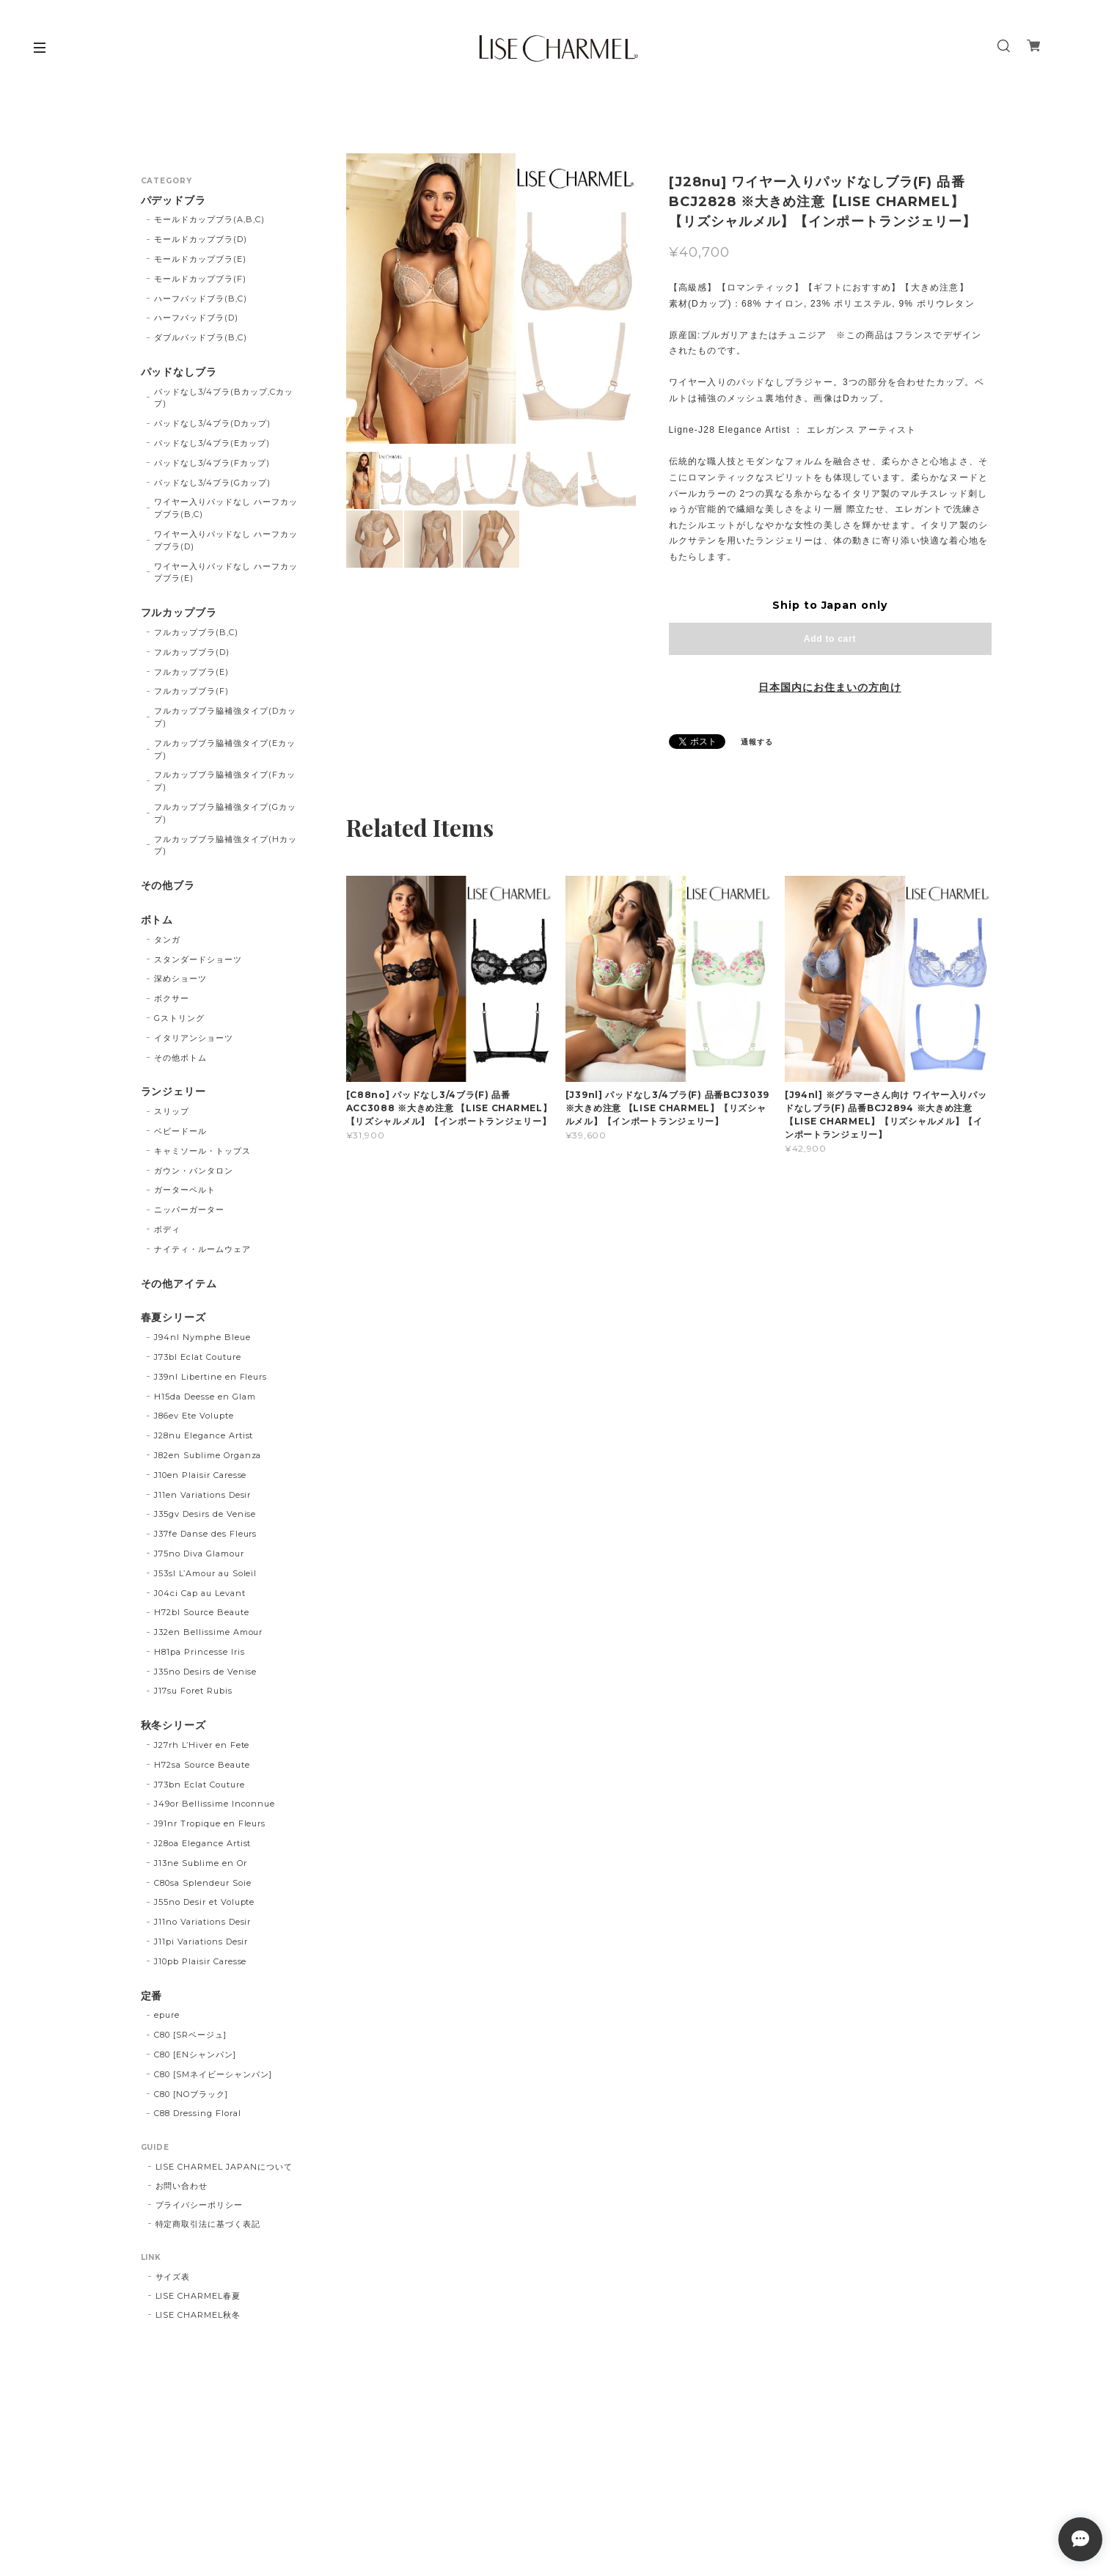 This screenshot has width=1117, height=2576. Describe the element at coordinates (193, 1415) in the screenshot. I see `J86ev Ete Volupte` at that location.